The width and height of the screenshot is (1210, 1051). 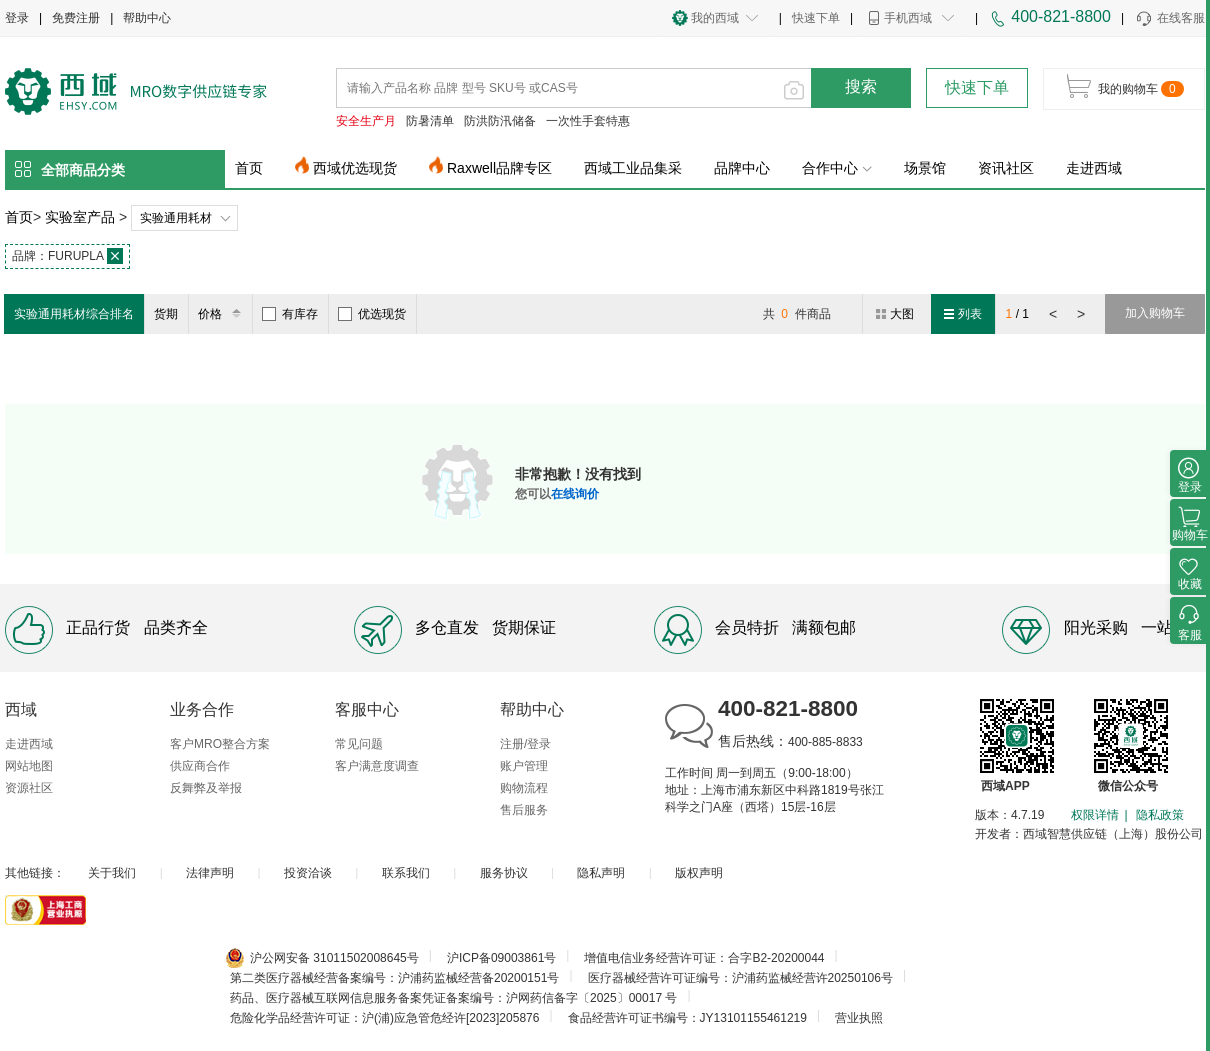 What do you see at coordinates (524, 788) in the screenshot?
I see `购物流程` at bounding box center [524, 788].